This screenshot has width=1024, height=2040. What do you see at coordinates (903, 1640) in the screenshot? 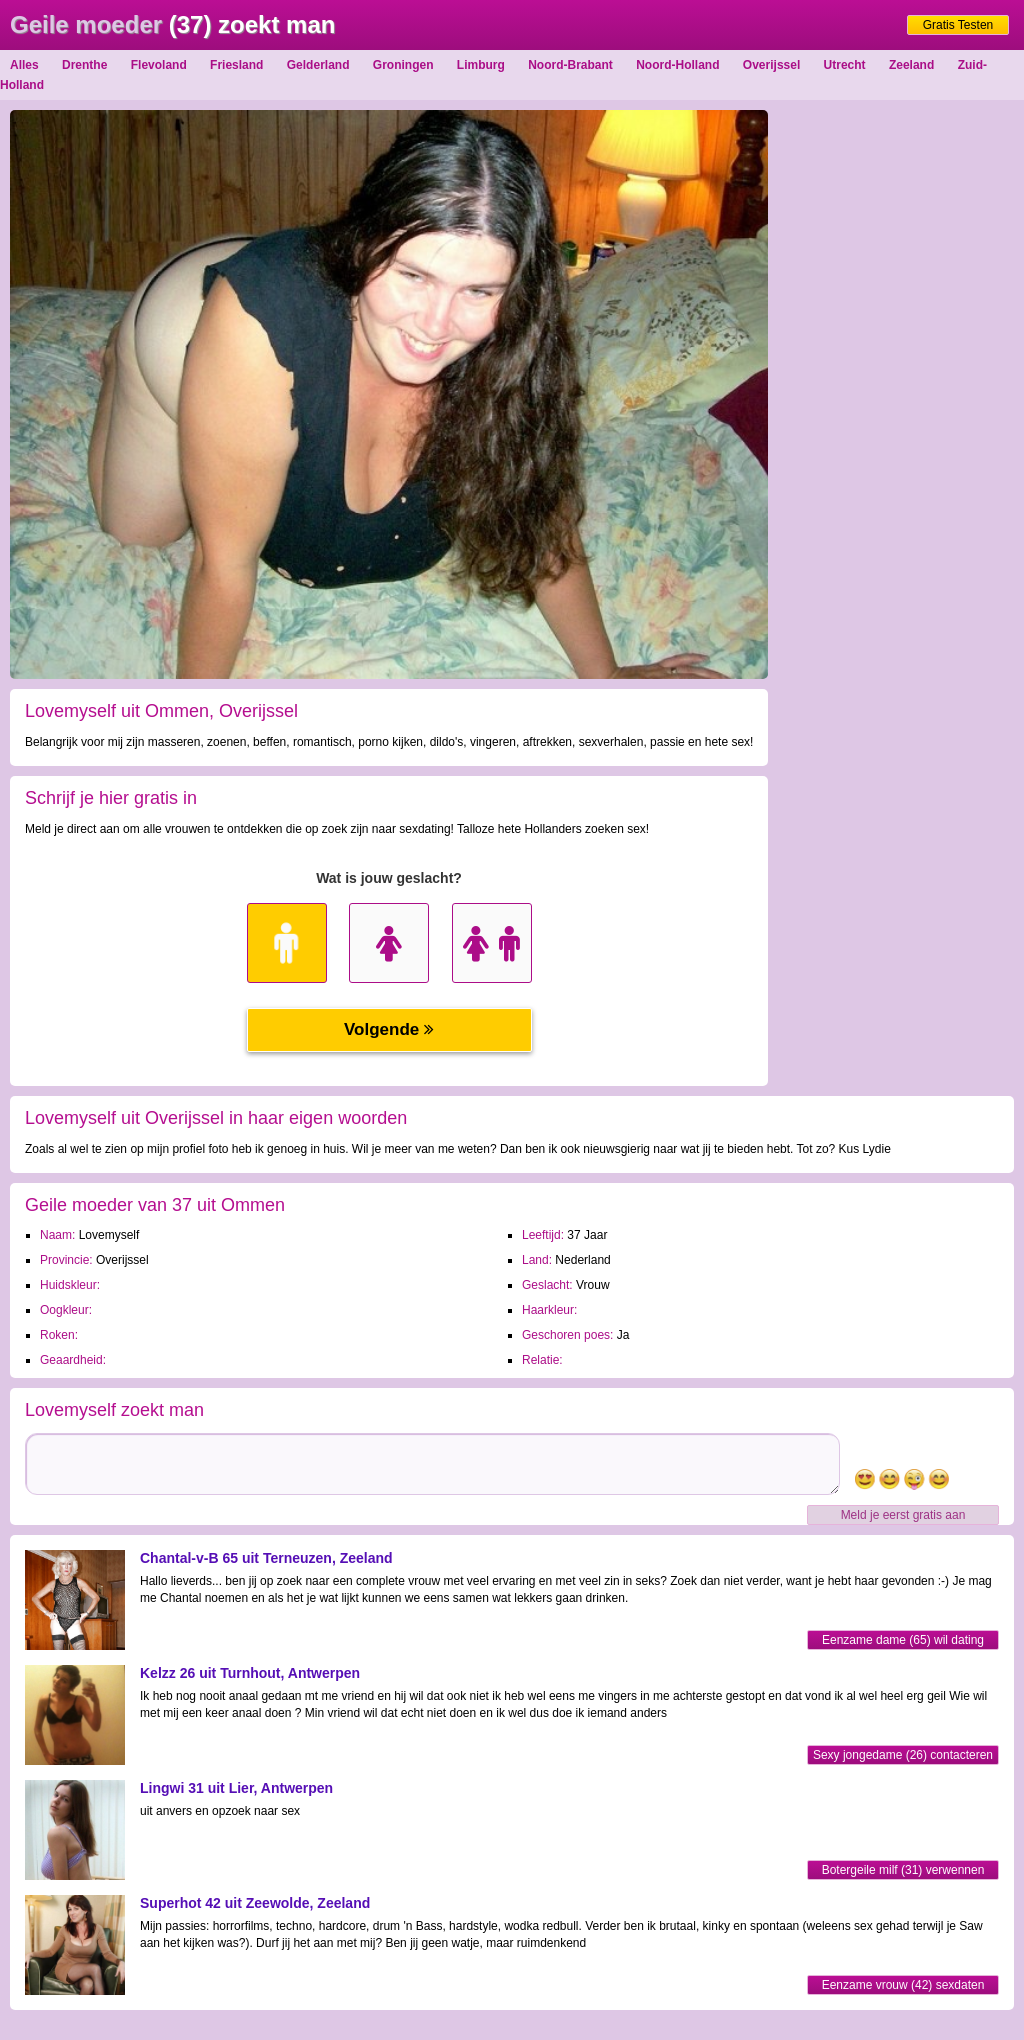
I see `Eenzame dame (65) wil dating` at bounding box center [903, 1640].